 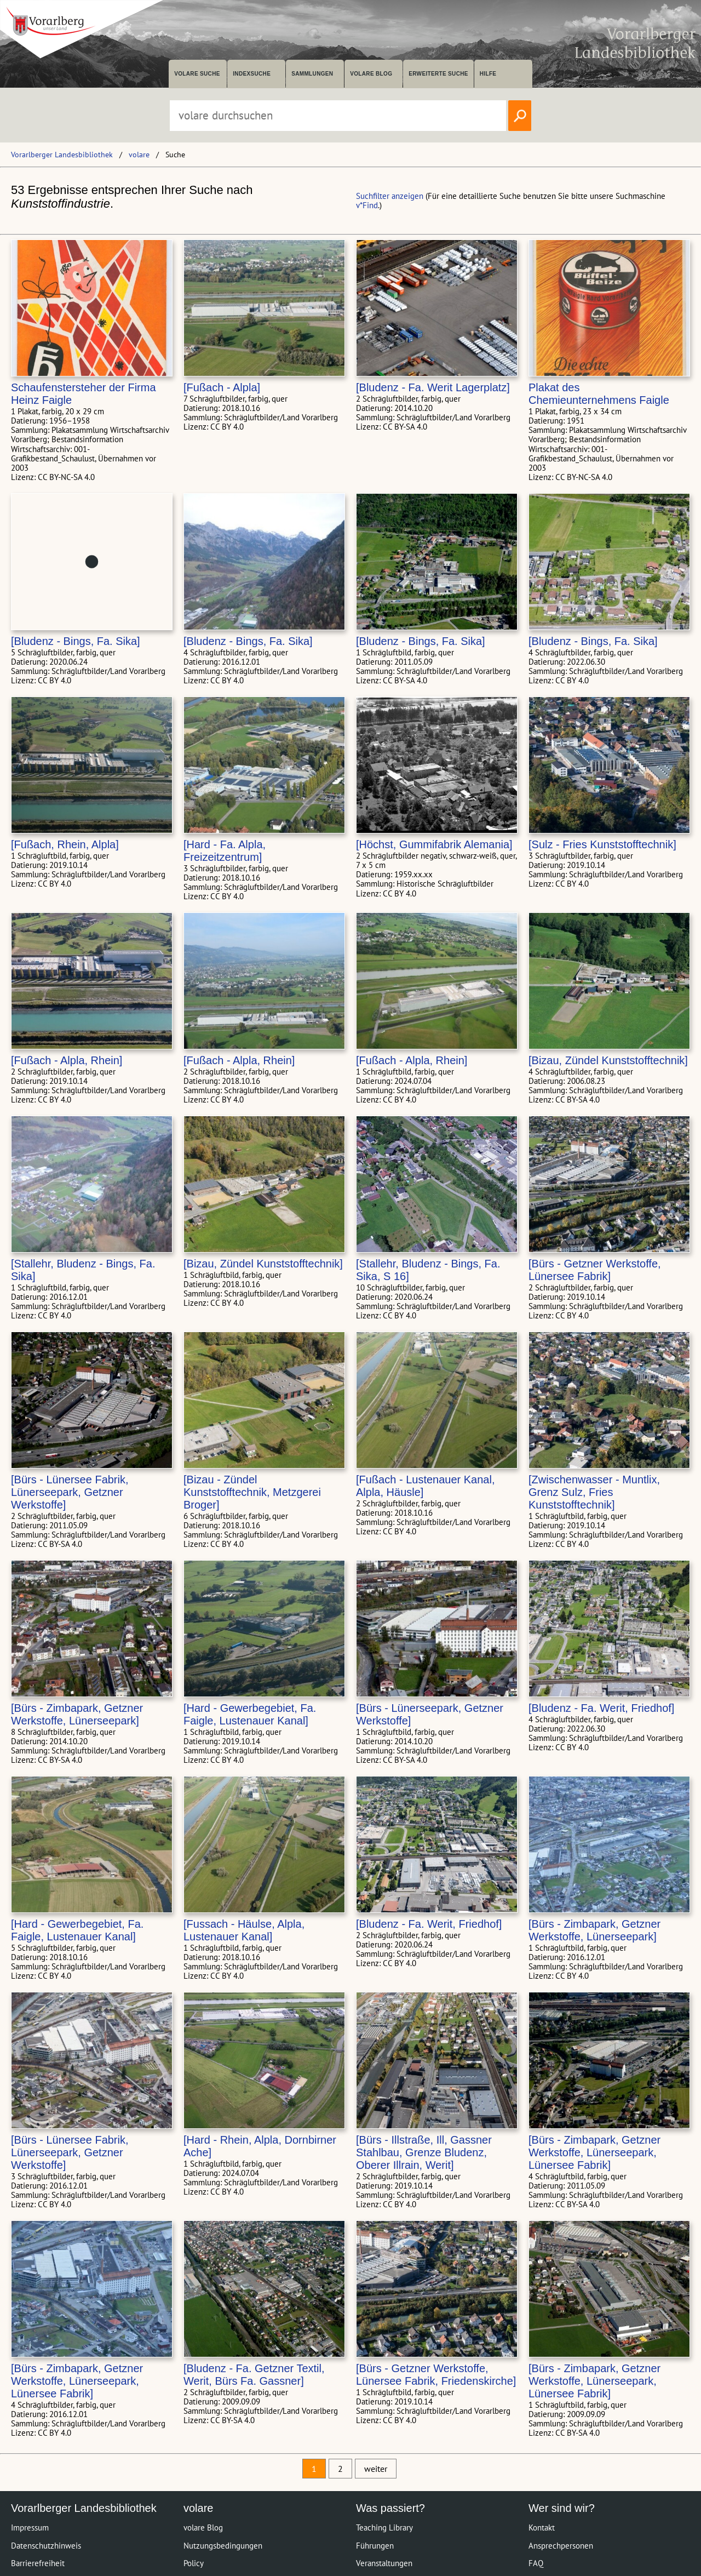 What do you see at coordinates (384, 2527) in the screenshot?
I see `Teaching Library` at bounding box center [384, 2527].